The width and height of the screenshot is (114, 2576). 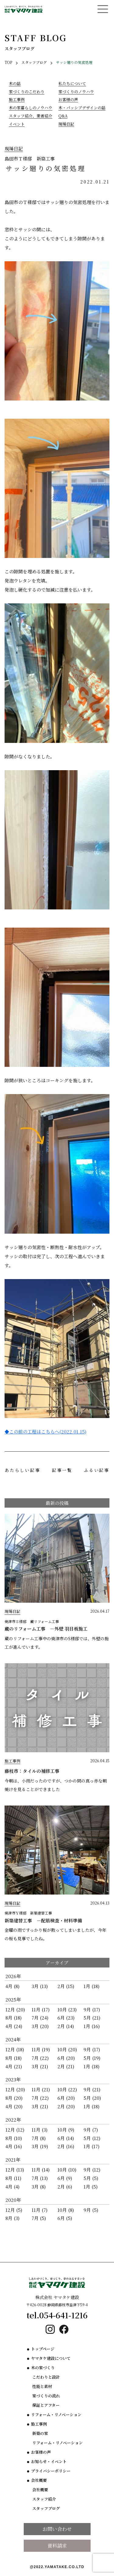 I want to click on 2月 (6), so click(x=64, y=2186).